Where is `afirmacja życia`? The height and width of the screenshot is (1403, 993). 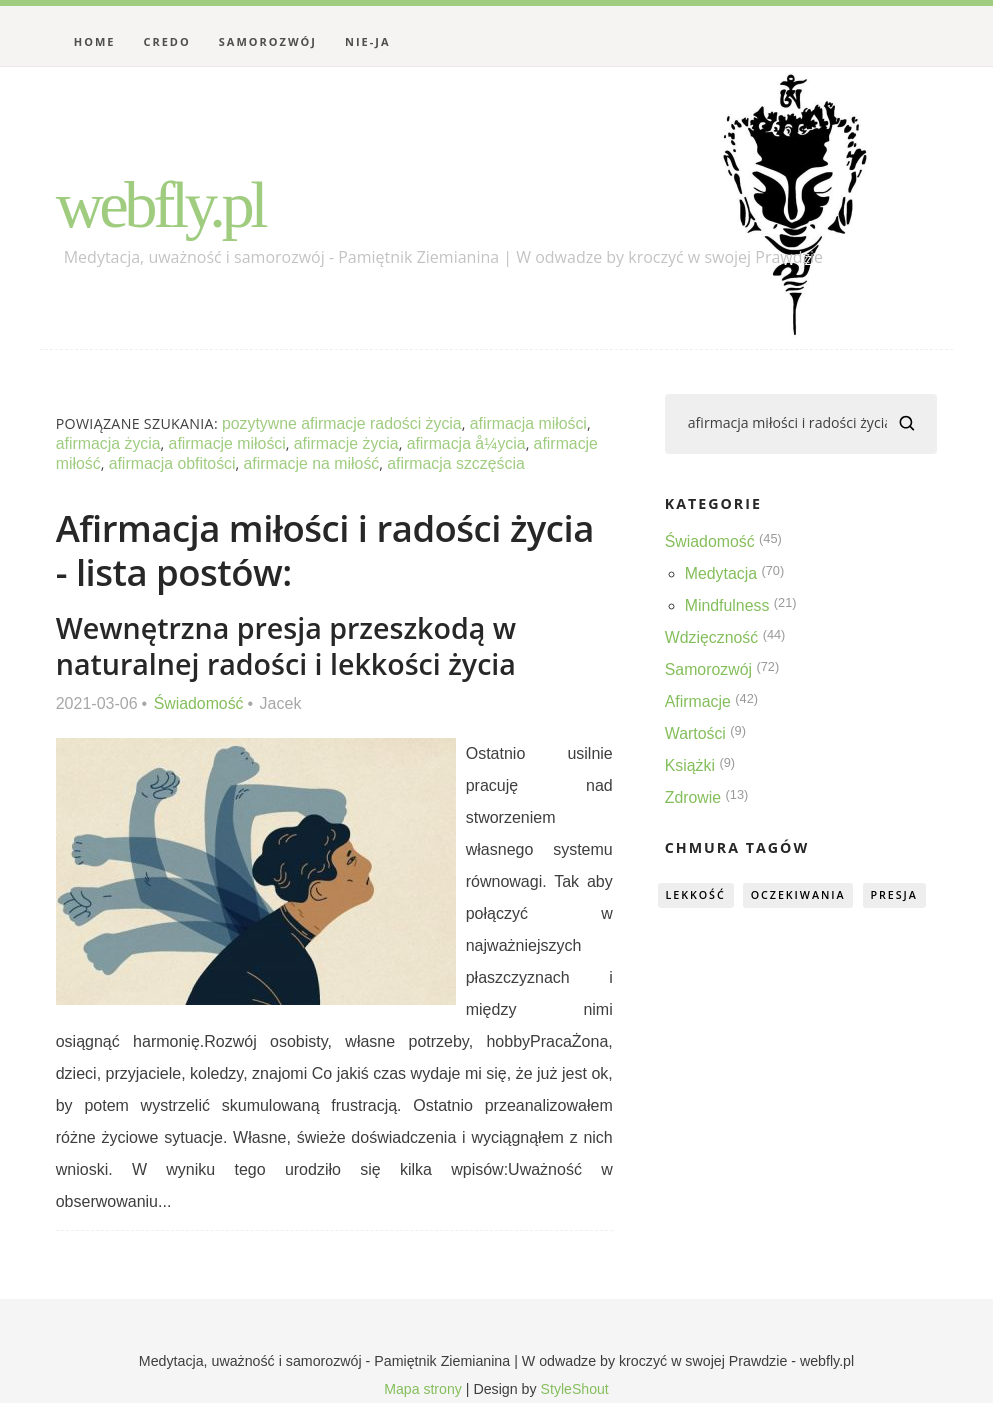
afirmacja życia is located at coordinates (109, 443).